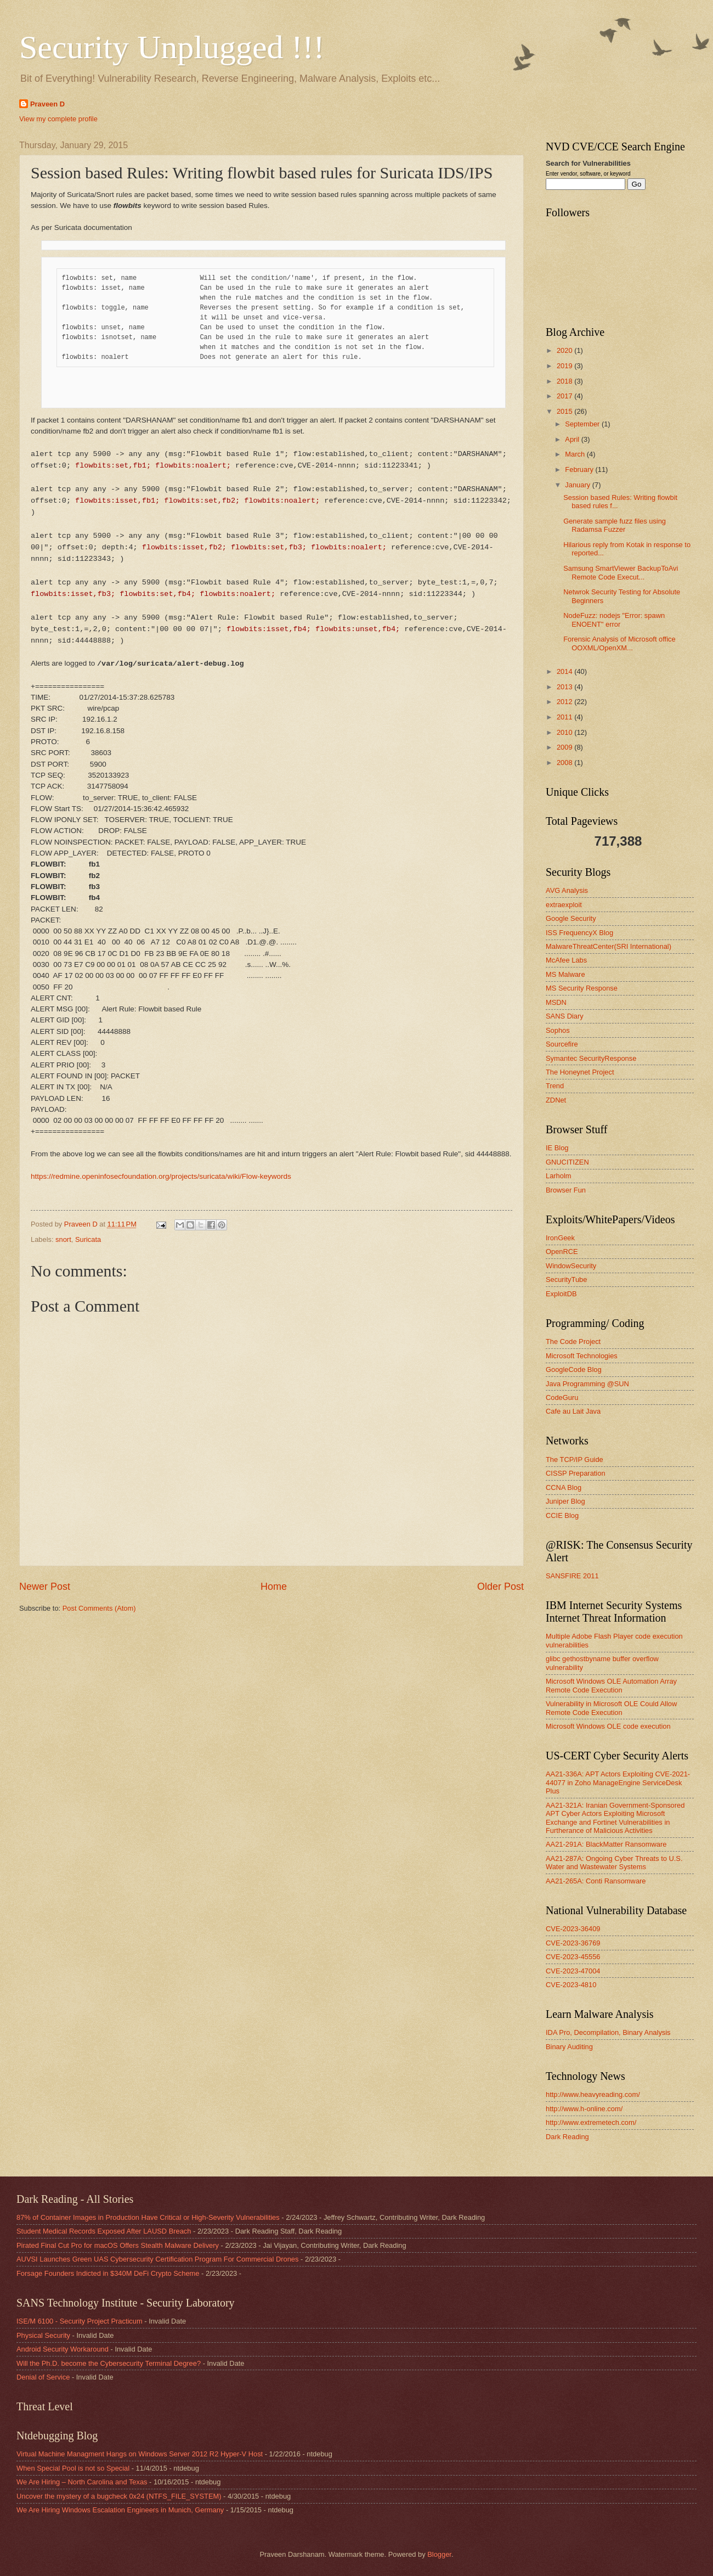 The width and height of the screenshot is (713, 2576). Describe the element at coordinates (587, 1384) in the screenshot. I see `Java Programming @SUN` at that location.